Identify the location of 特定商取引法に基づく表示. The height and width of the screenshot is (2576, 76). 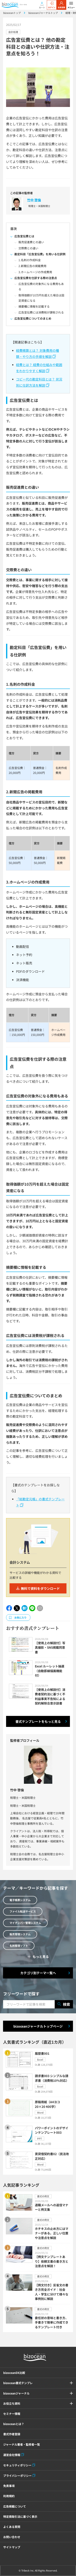
(20, 2516).